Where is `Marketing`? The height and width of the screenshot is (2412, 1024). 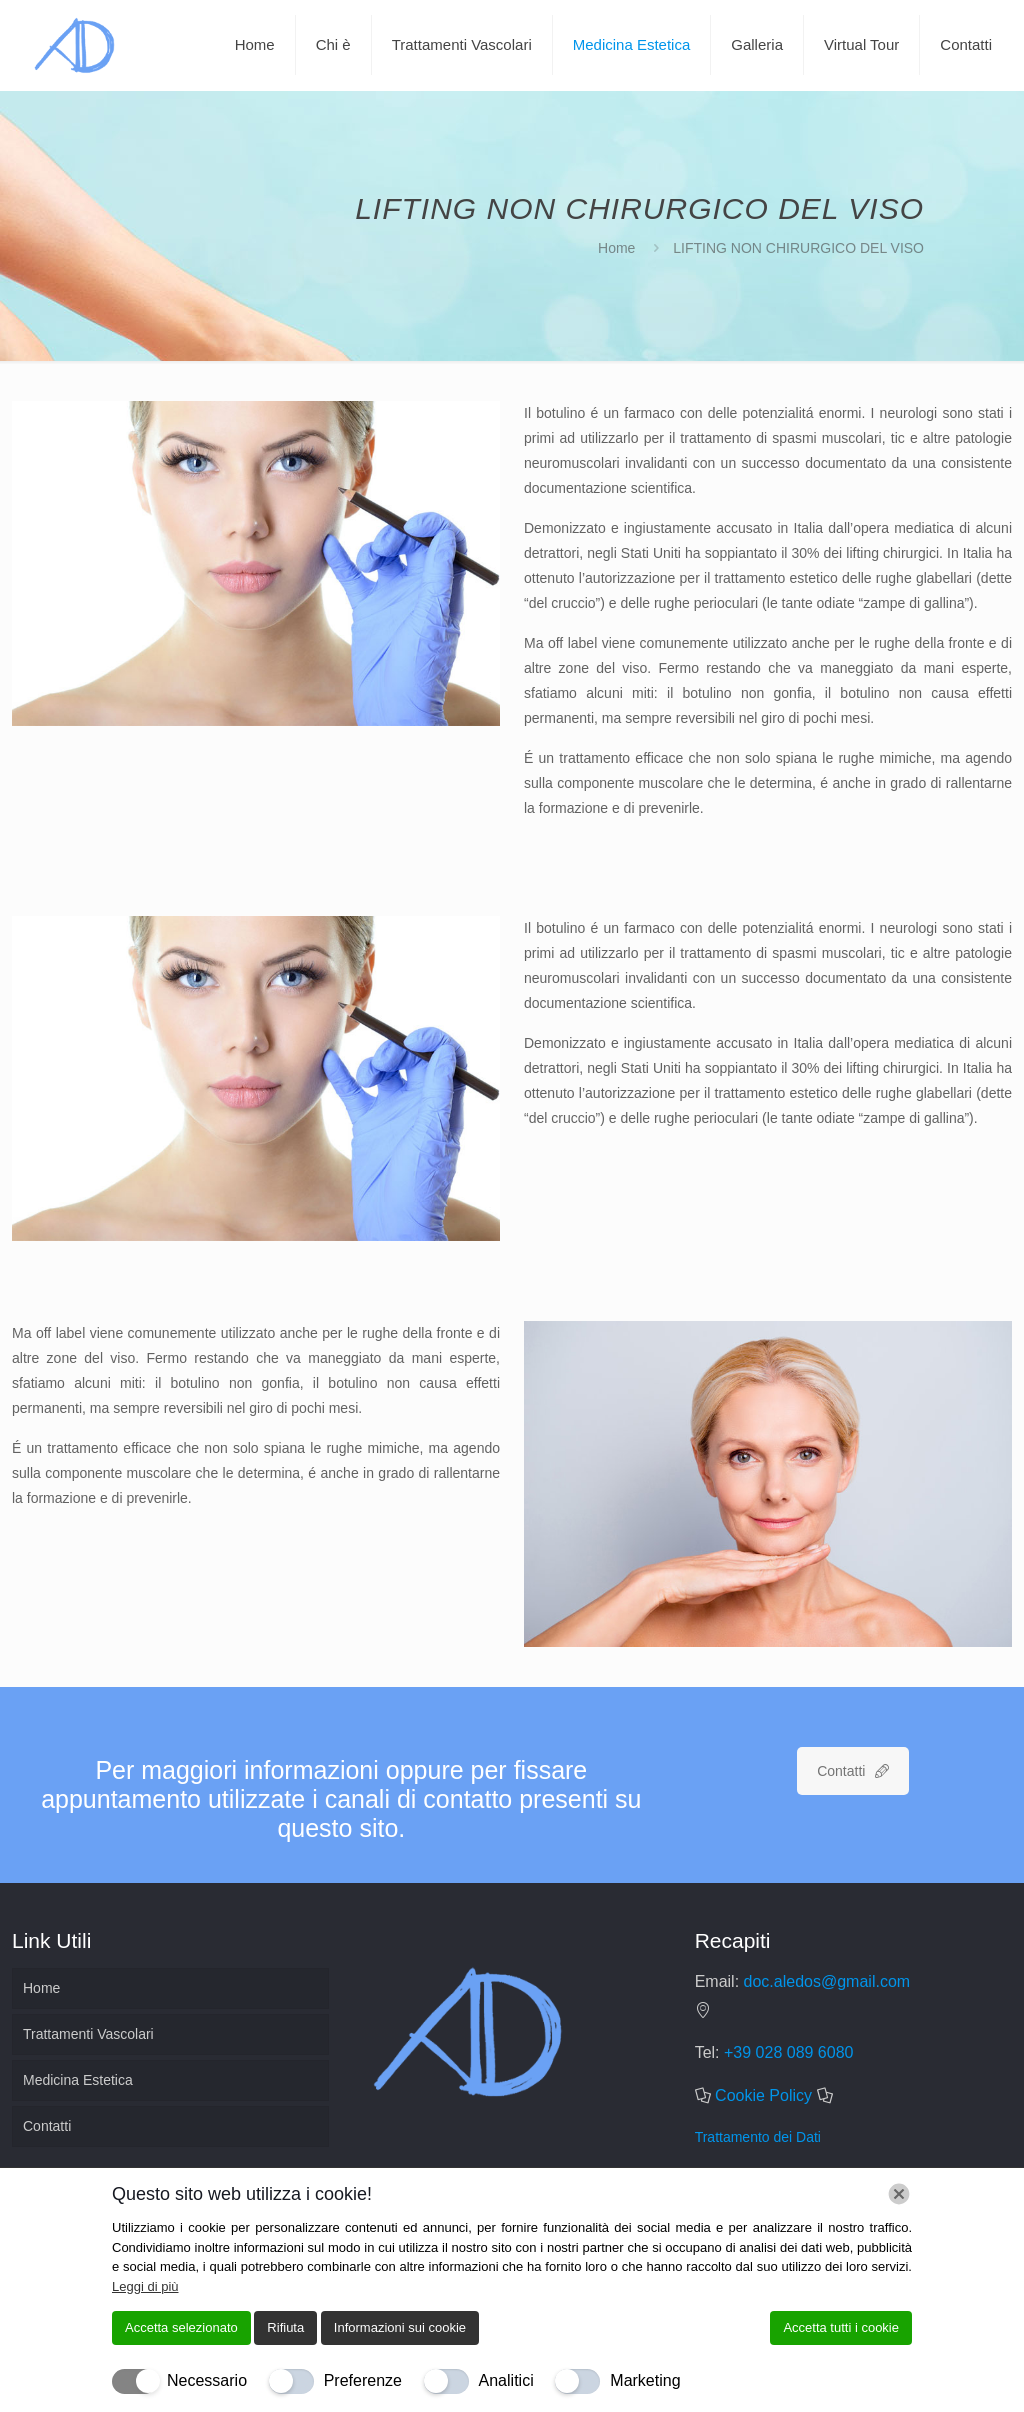 Marketing is located at coordinates (645, 2380).